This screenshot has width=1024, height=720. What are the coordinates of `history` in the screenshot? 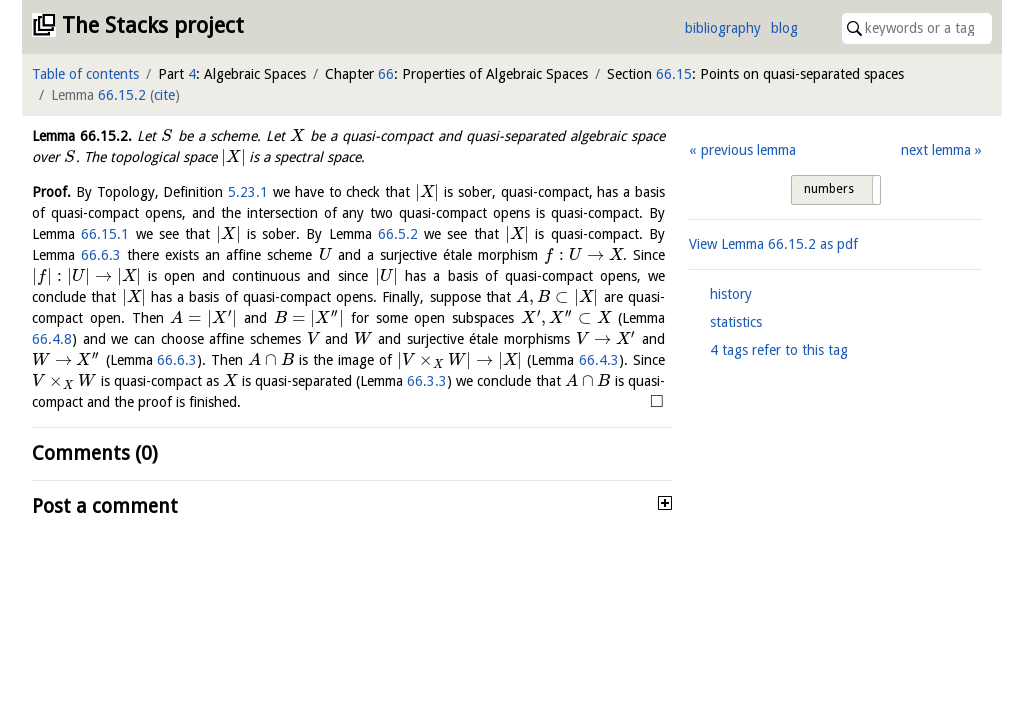 It's located at (731, 294).